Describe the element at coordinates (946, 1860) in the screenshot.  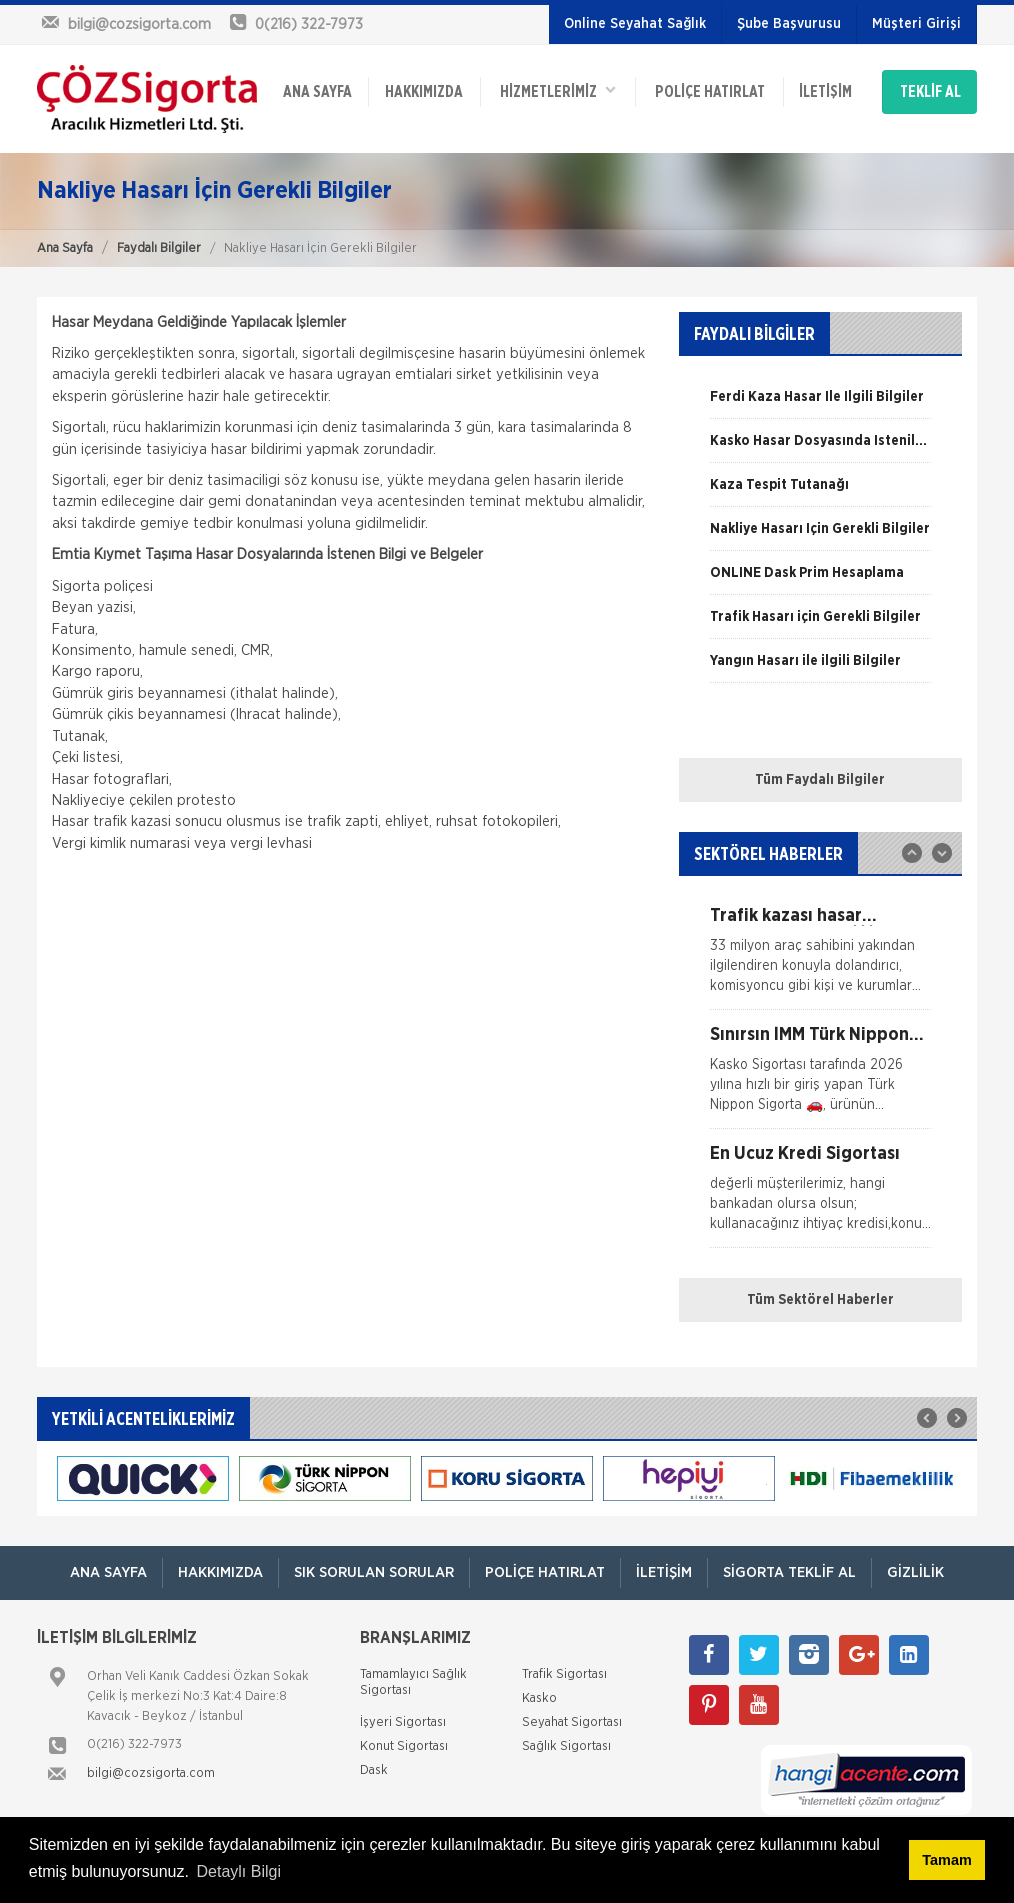
I see `Tamam [button]` at that location.